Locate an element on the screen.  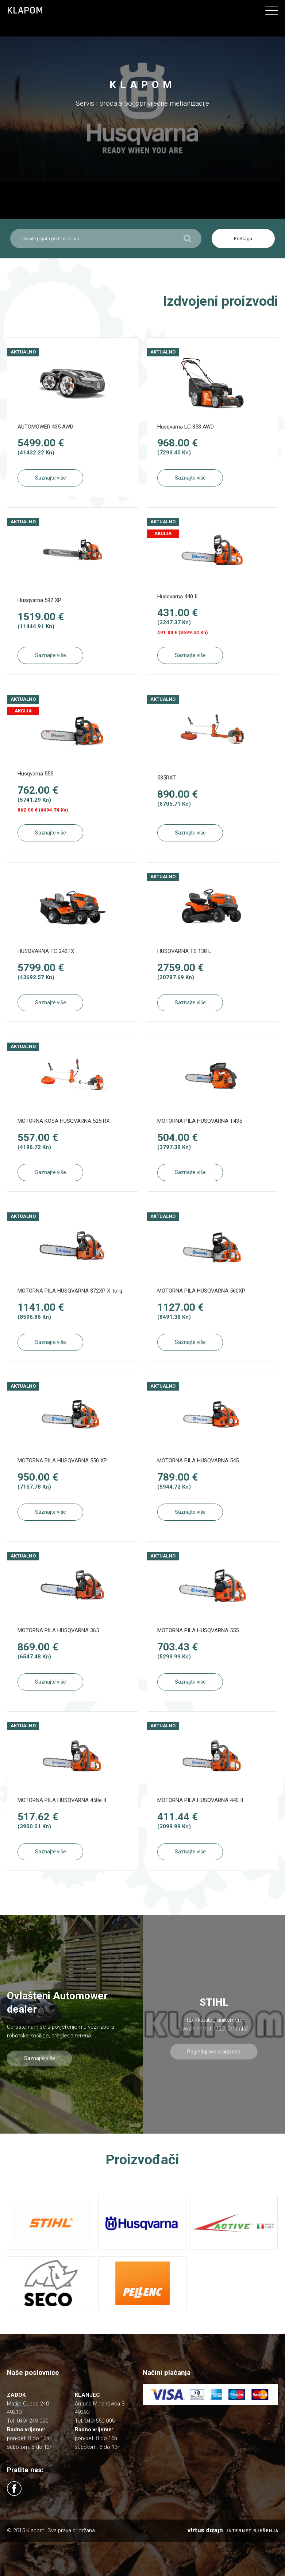
MOTORNA PILA HUSQVARNA 450e II is located at coordinates (62, 1800).